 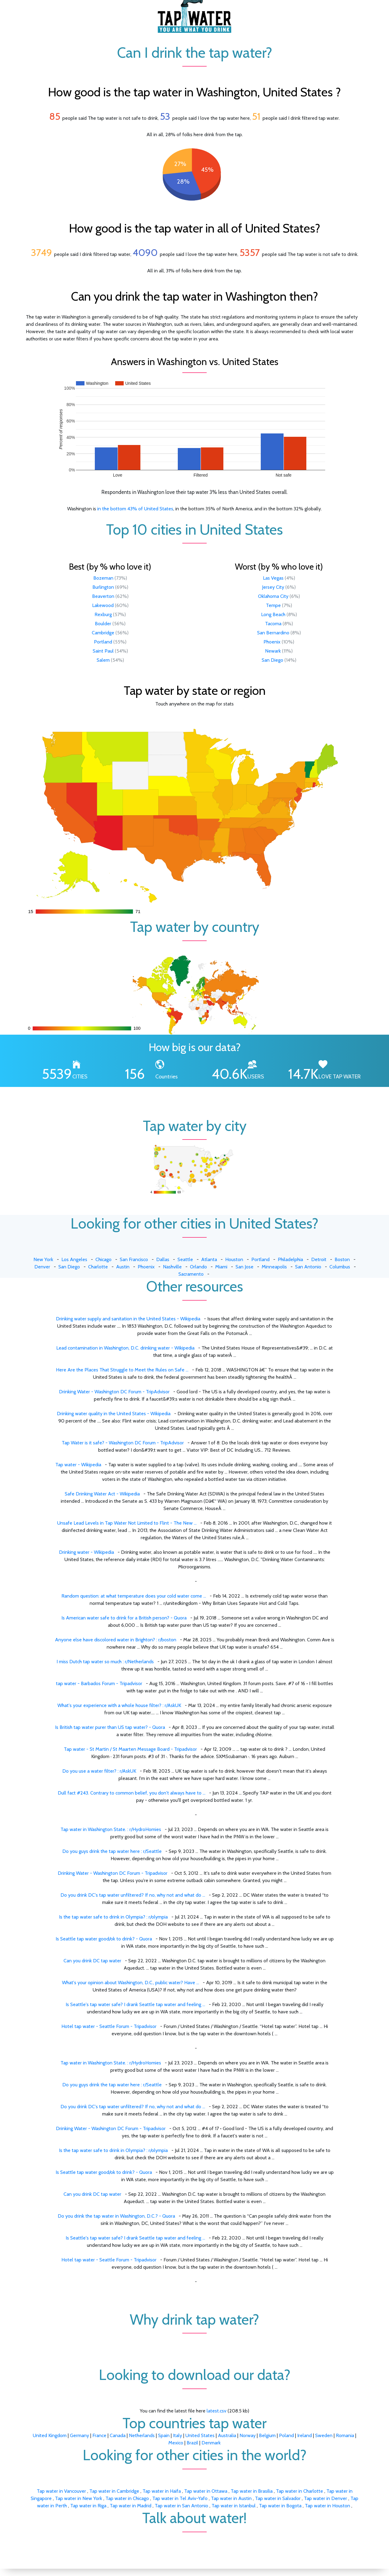 What do you see at coordinates (175, 2443) in the screenshot?
I see `Mexico` at bounding box center [175, 2443].